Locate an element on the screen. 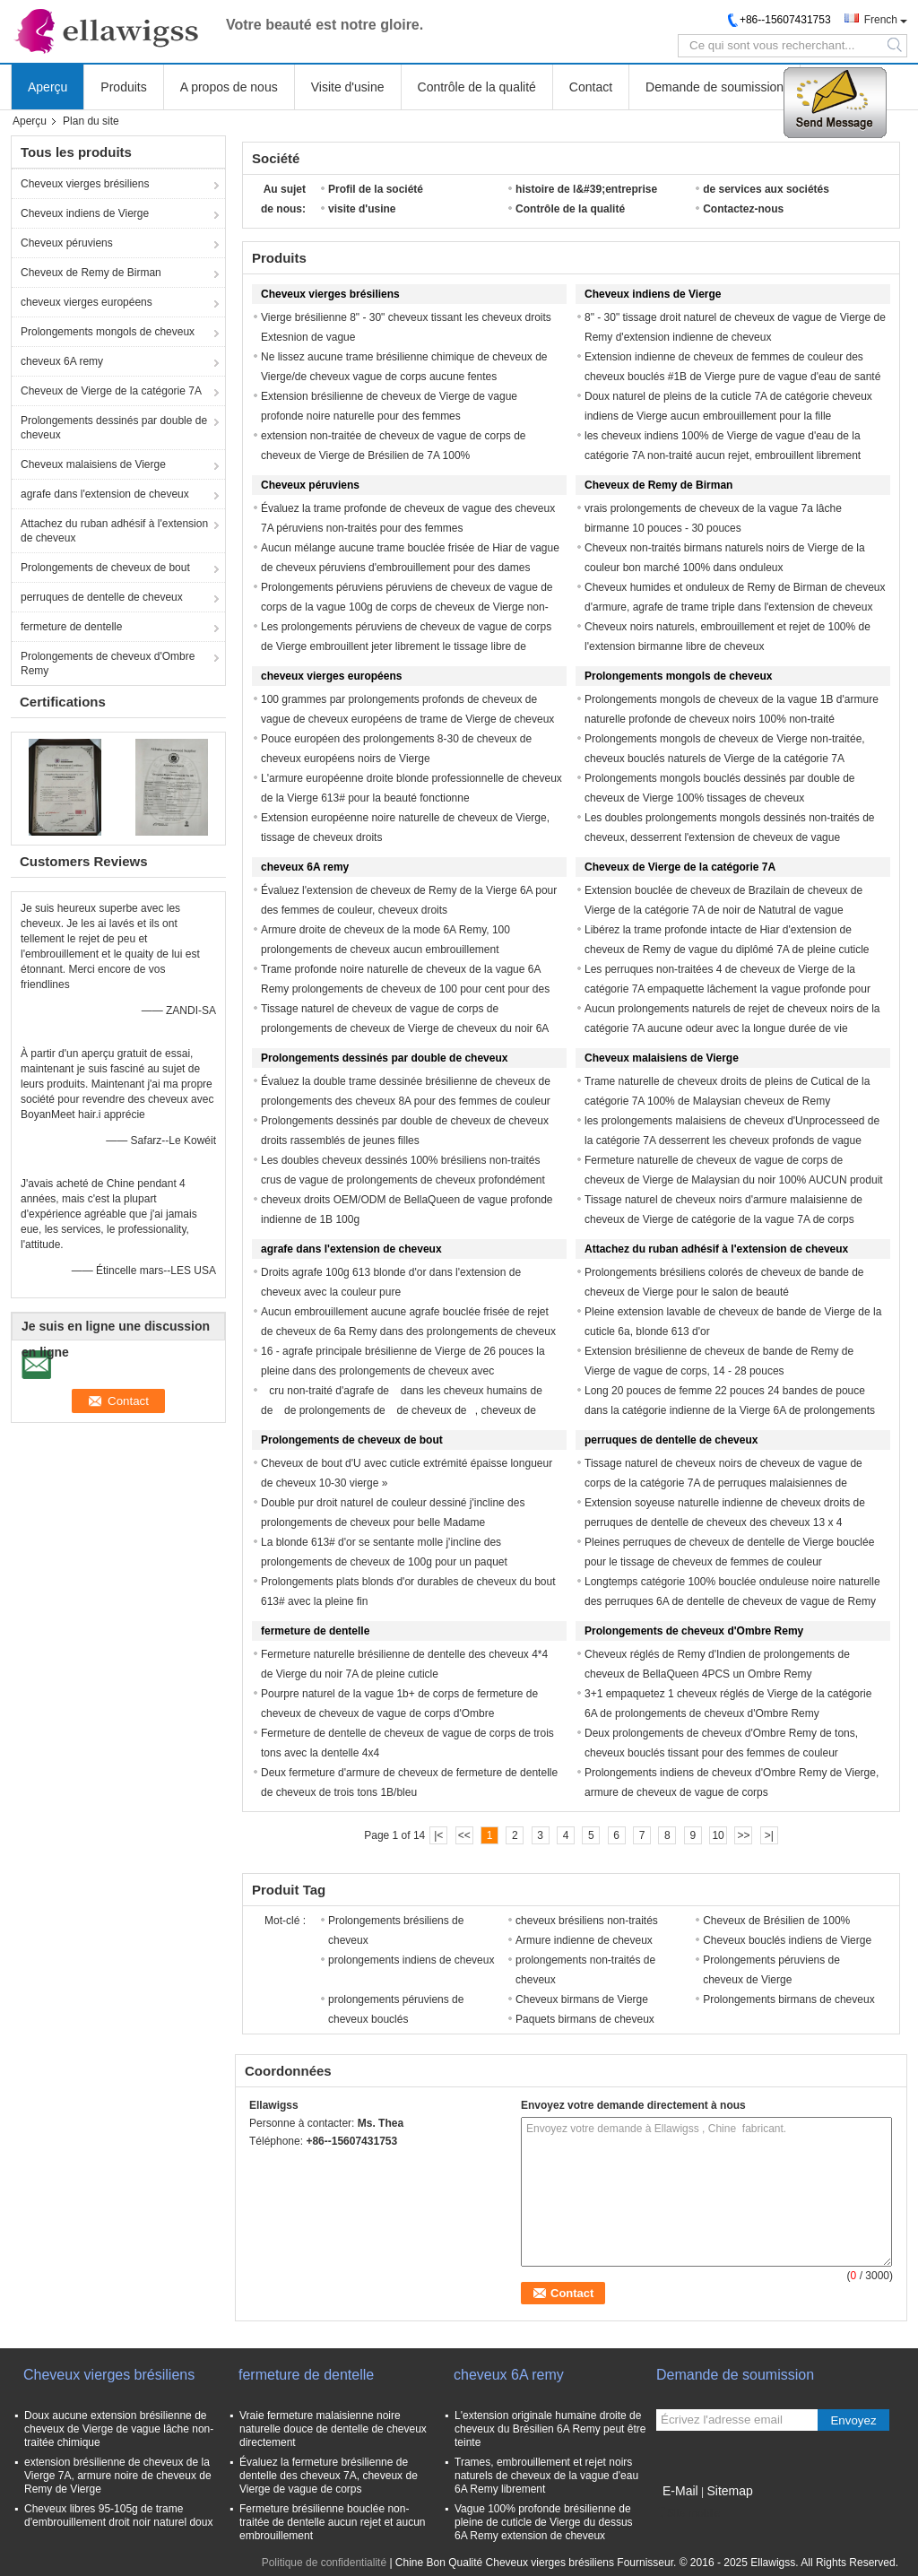 The width and height of the screenshot is (918, 2576). Prolongements mongols de cheveux is located at coordinates (108, 331).